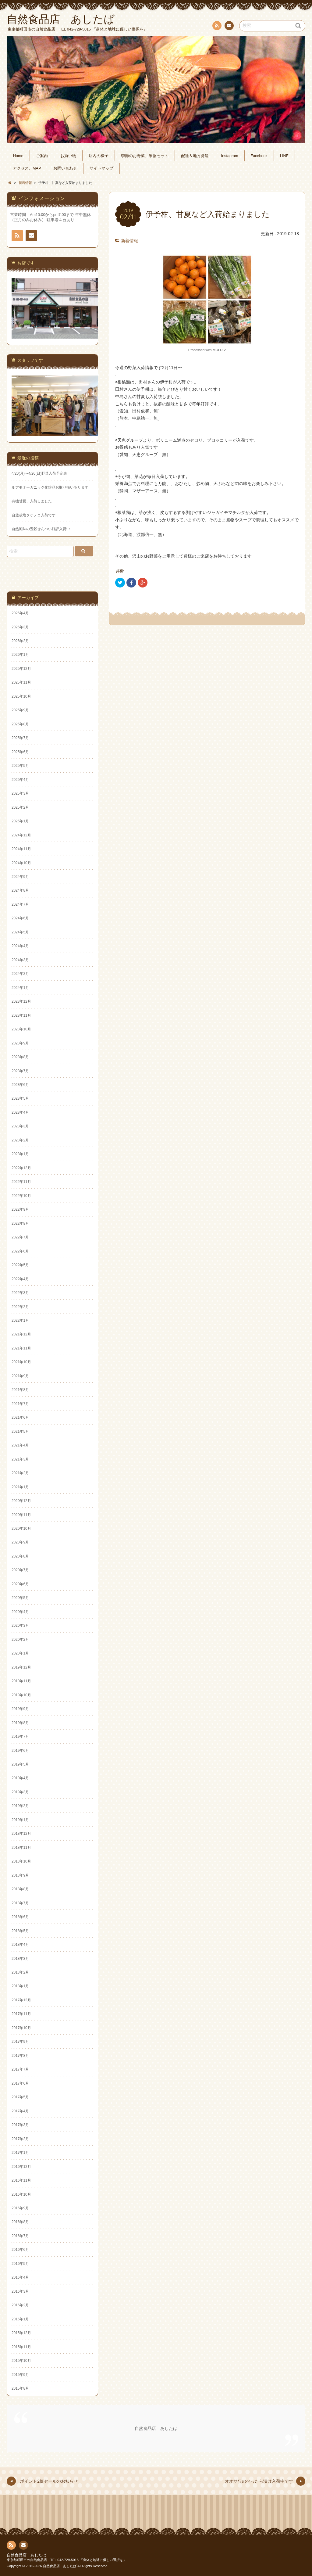 Image resolution: width=312 pixels, height=2576 pixels. Describe the element at coordinates (20, 738) in the screenshot. I see `2025年7月` at that location.